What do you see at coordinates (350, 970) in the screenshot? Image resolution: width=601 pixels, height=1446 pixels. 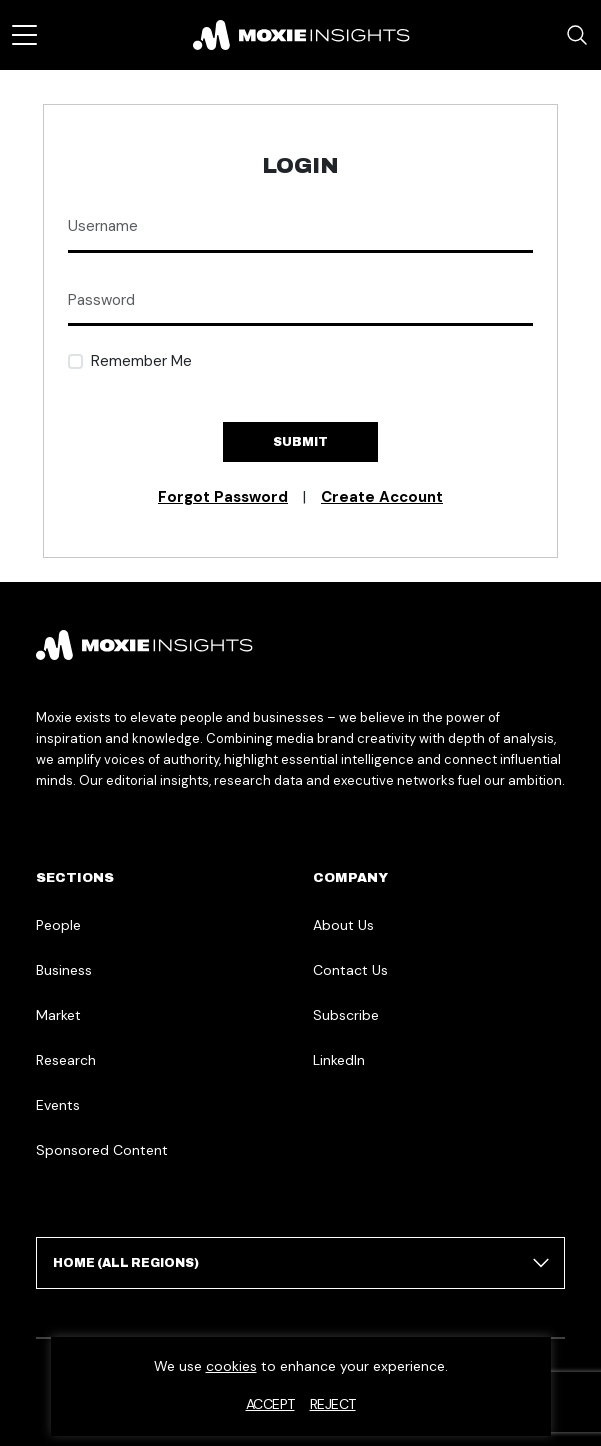 I see `Contact Us` at bounding box center [350, 970].